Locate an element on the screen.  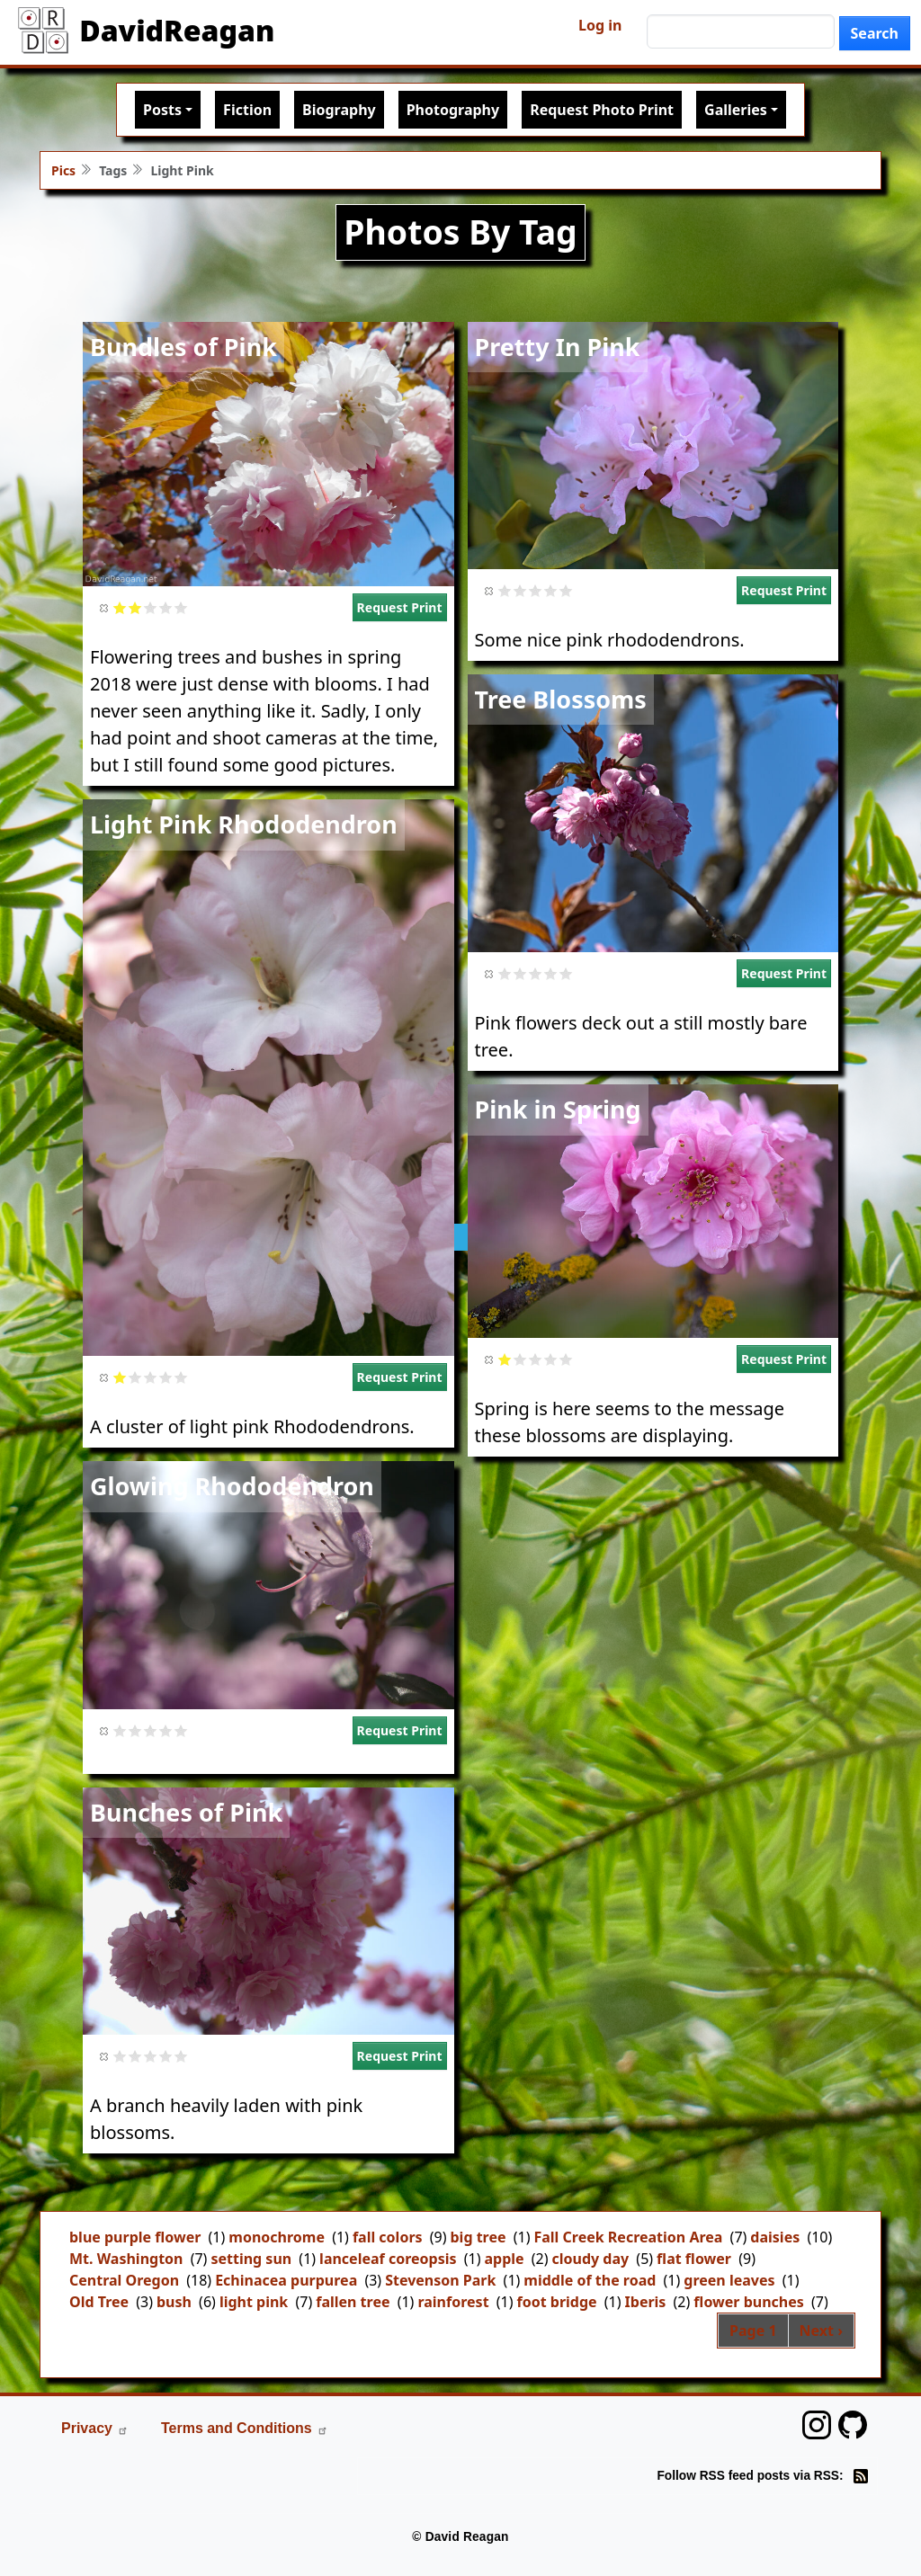
big tree is located at coordinates (478, 2237).